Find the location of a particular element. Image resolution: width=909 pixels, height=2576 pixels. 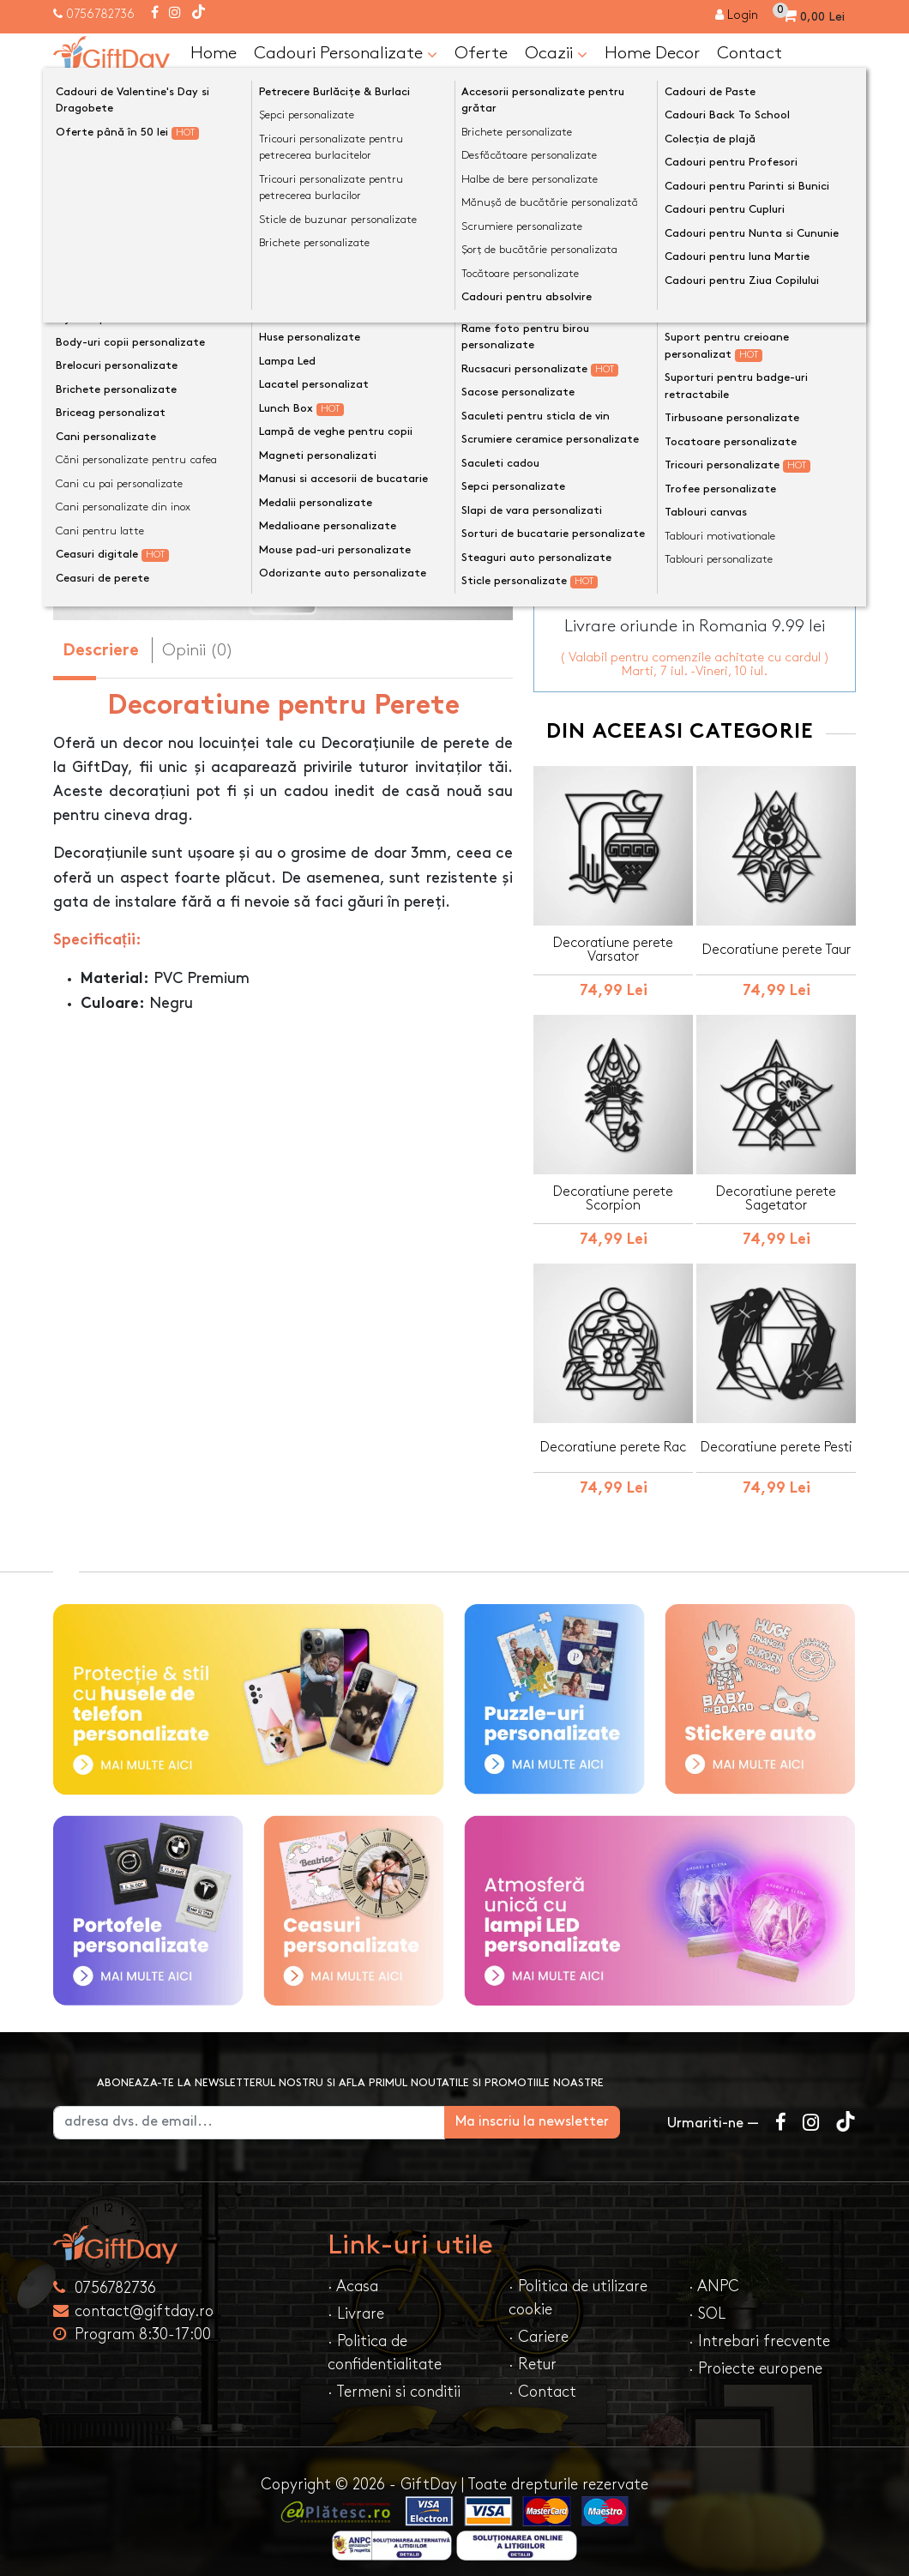

· Politica de utilizare cookie is located at coordinates (578, 2288).